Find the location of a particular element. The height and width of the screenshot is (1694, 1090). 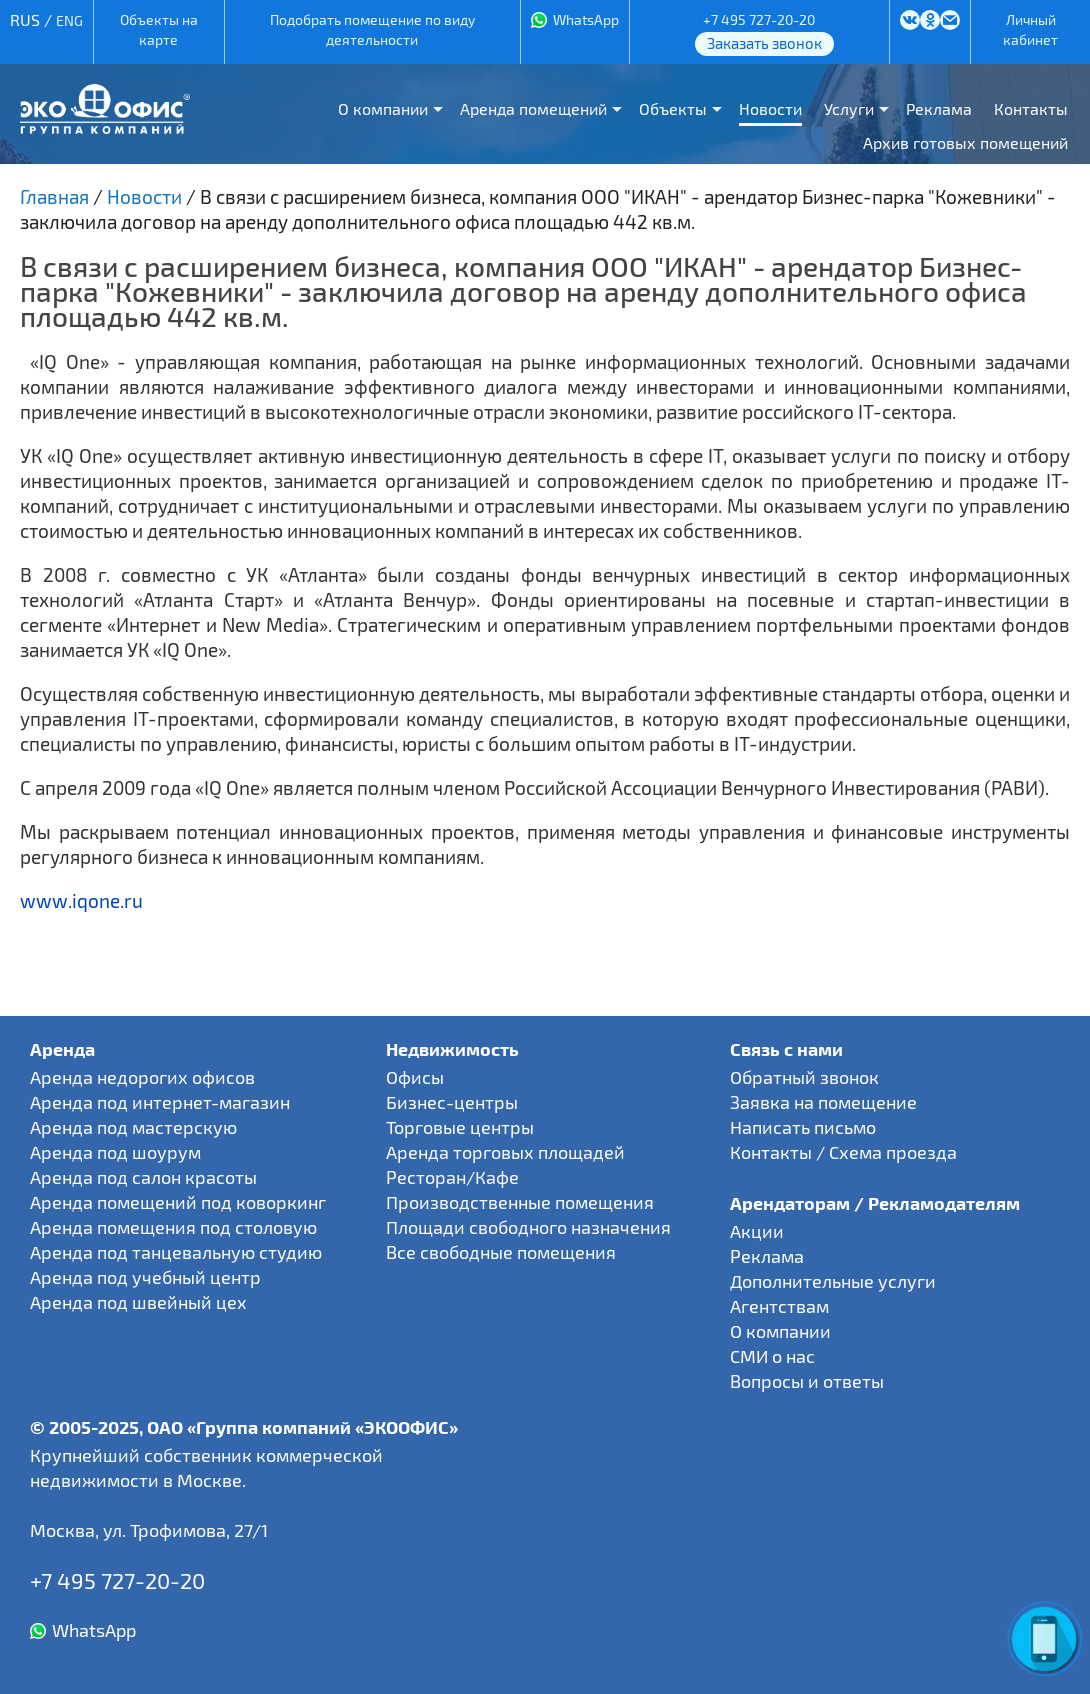

Акции is located at coordinates (757, 1231).